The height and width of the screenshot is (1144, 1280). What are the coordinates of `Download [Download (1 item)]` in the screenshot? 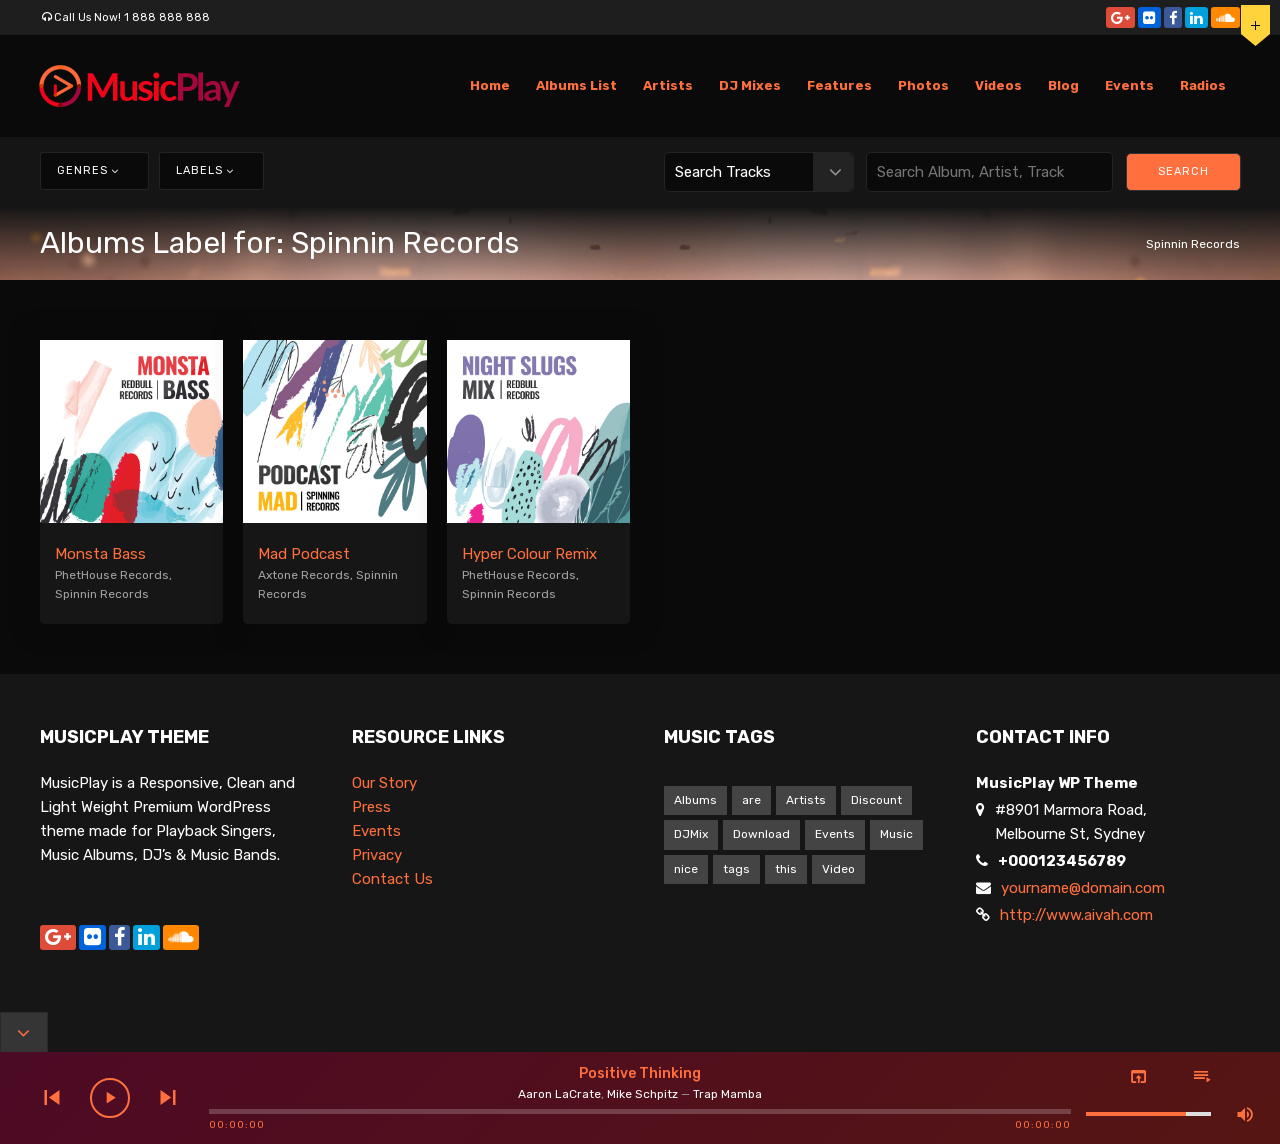 It's located at (761, 834).